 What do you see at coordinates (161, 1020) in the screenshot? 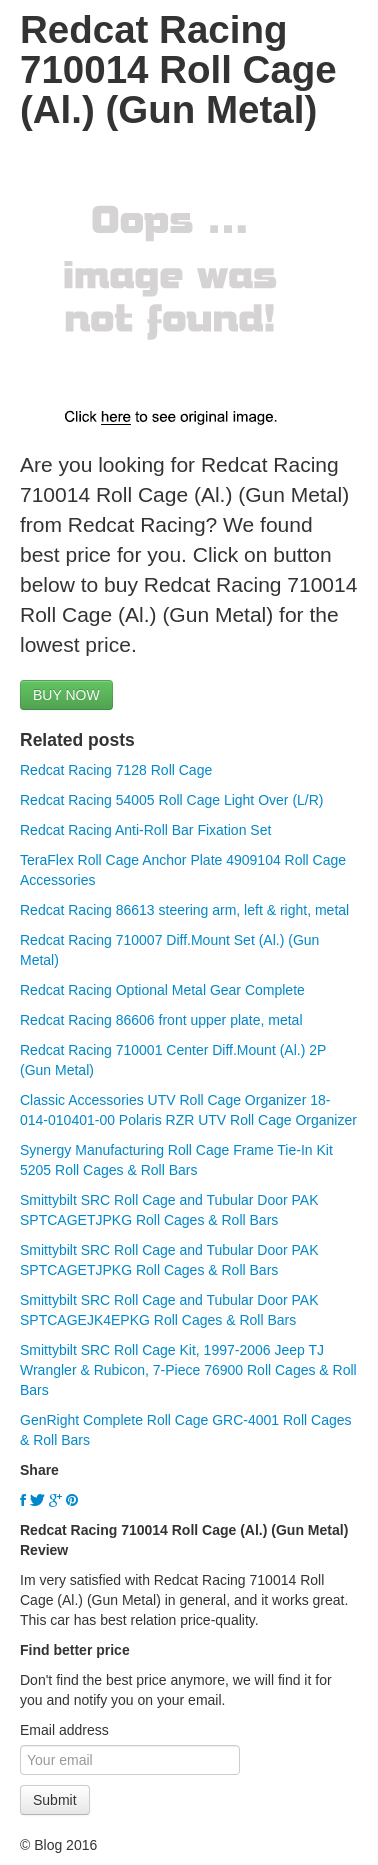
I see `Redcat Racing 86606 front upper plate, metal` at bounding box center [161, 1020].